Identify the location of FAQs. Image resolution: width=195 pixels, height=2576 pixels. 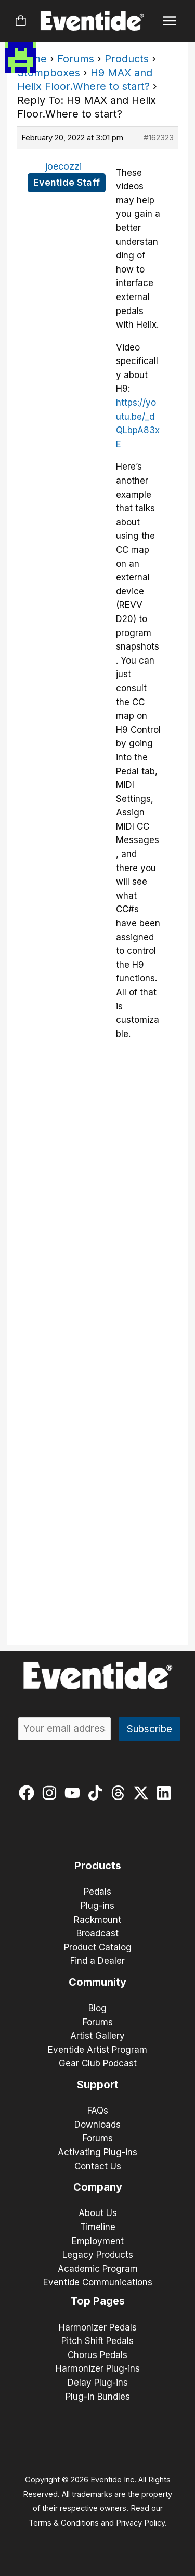
(97, 2110).